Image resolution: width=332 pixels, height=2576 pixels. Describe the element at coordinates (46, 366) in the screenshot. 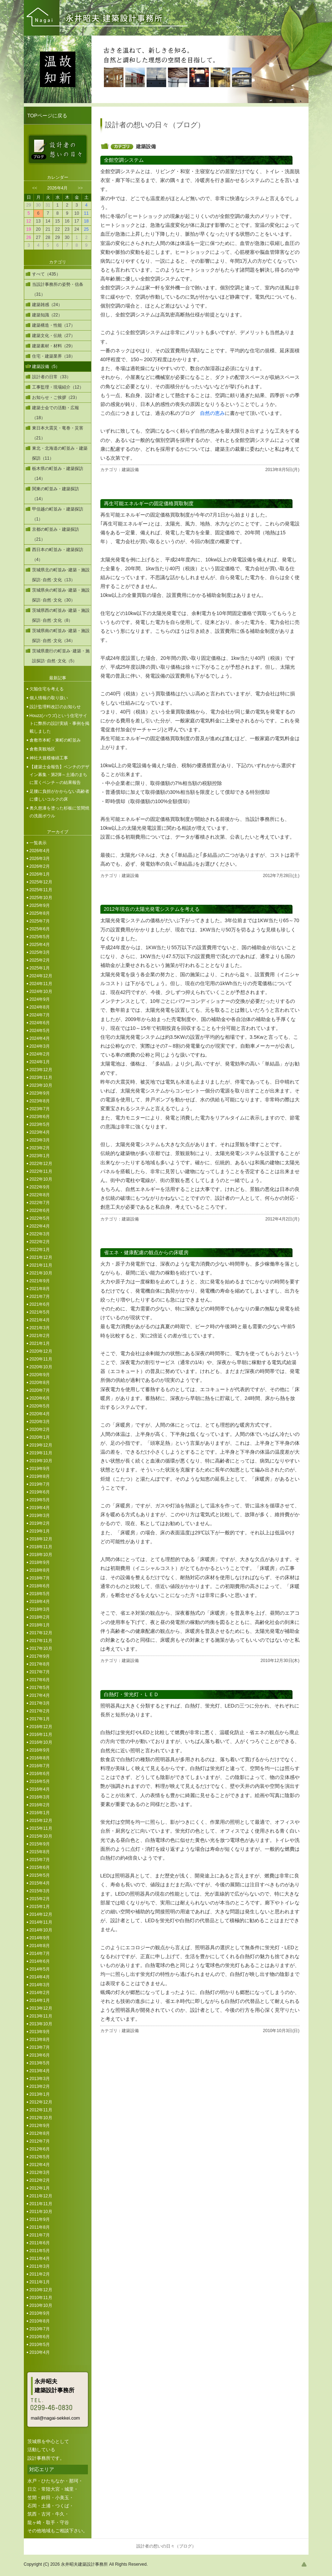

I see `建築設備（5）` at that location.